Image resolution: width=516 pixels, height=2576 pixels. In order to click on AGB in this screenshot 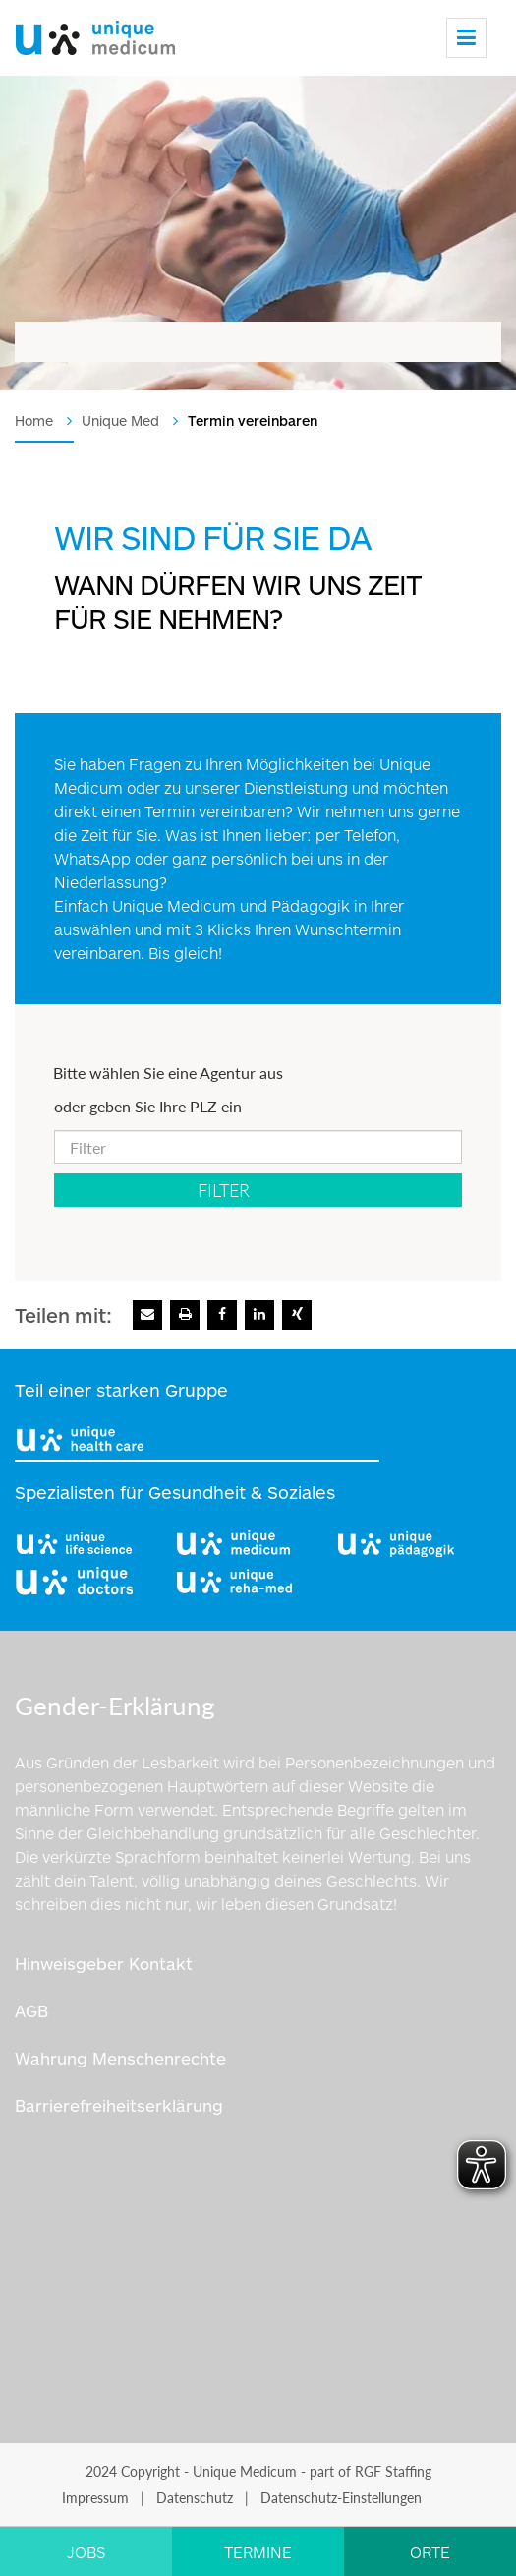, I will do `click(31, 2010)`.